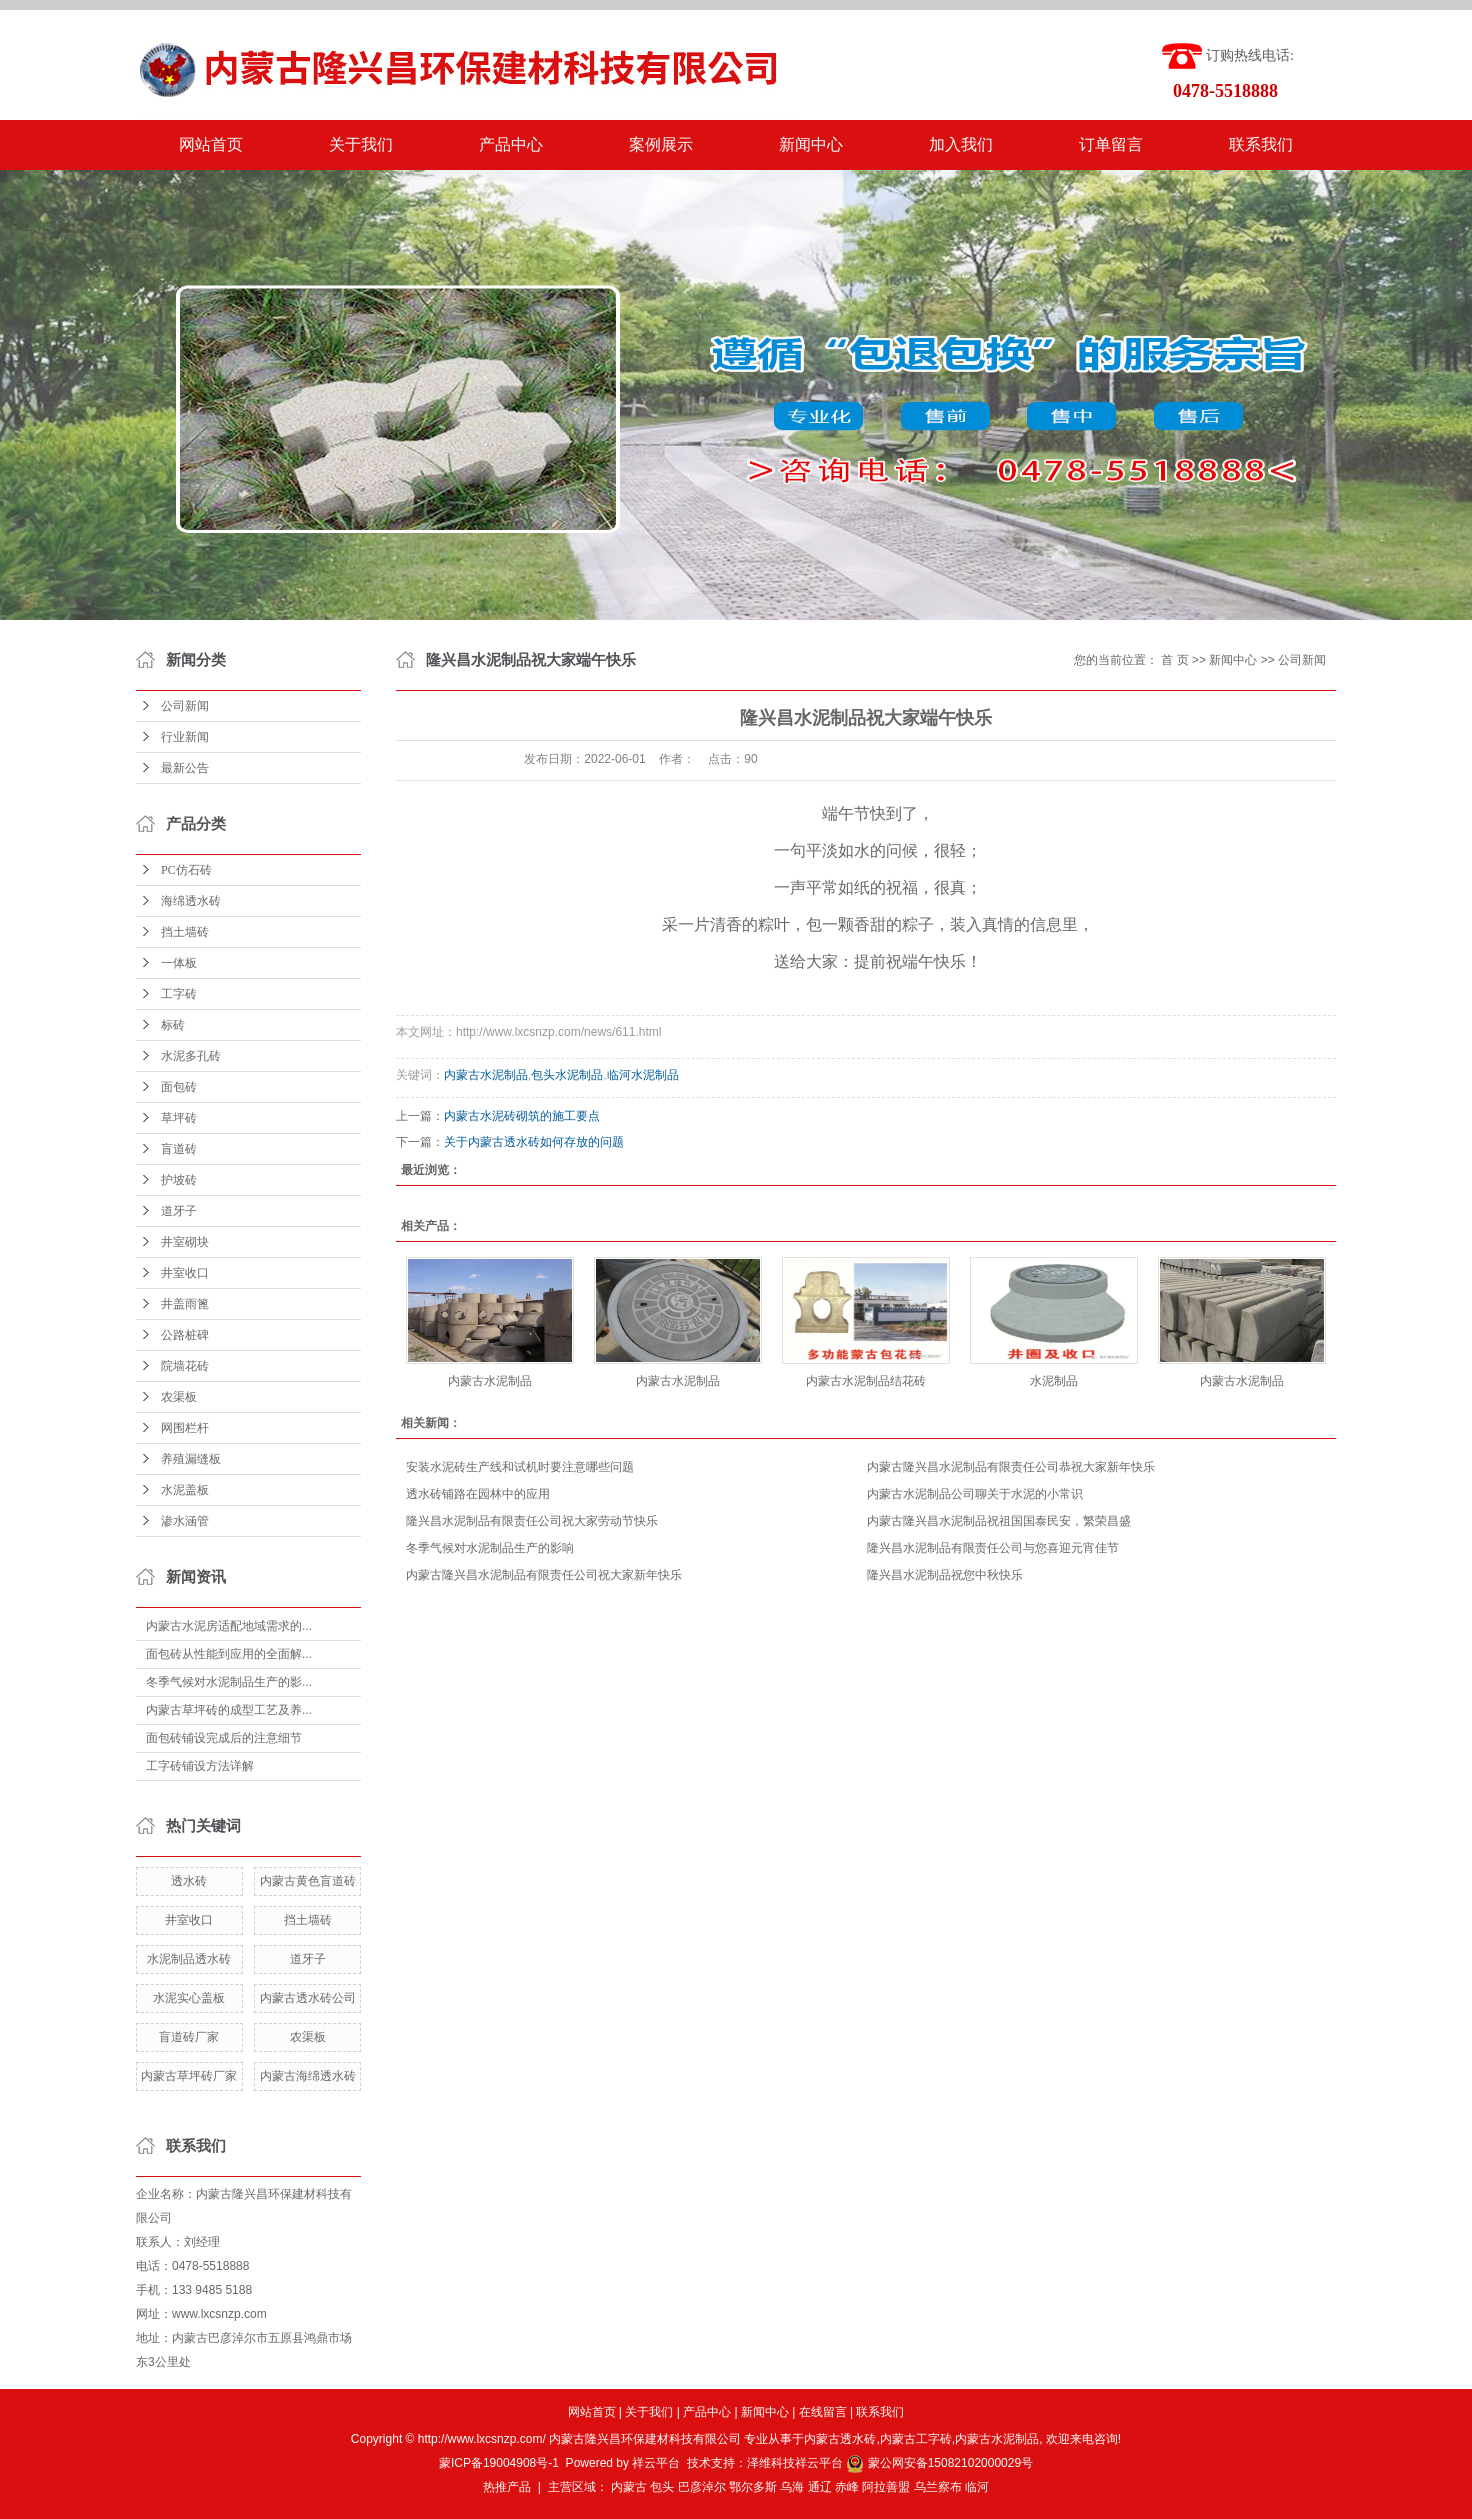 This screenshot has width=1472, height=2519. What do you see at coordinates (229, 1710) in the screenshot?
I see `内蒙古草坪砖的成型工艺及养...` at bounding box center [229, 1710].